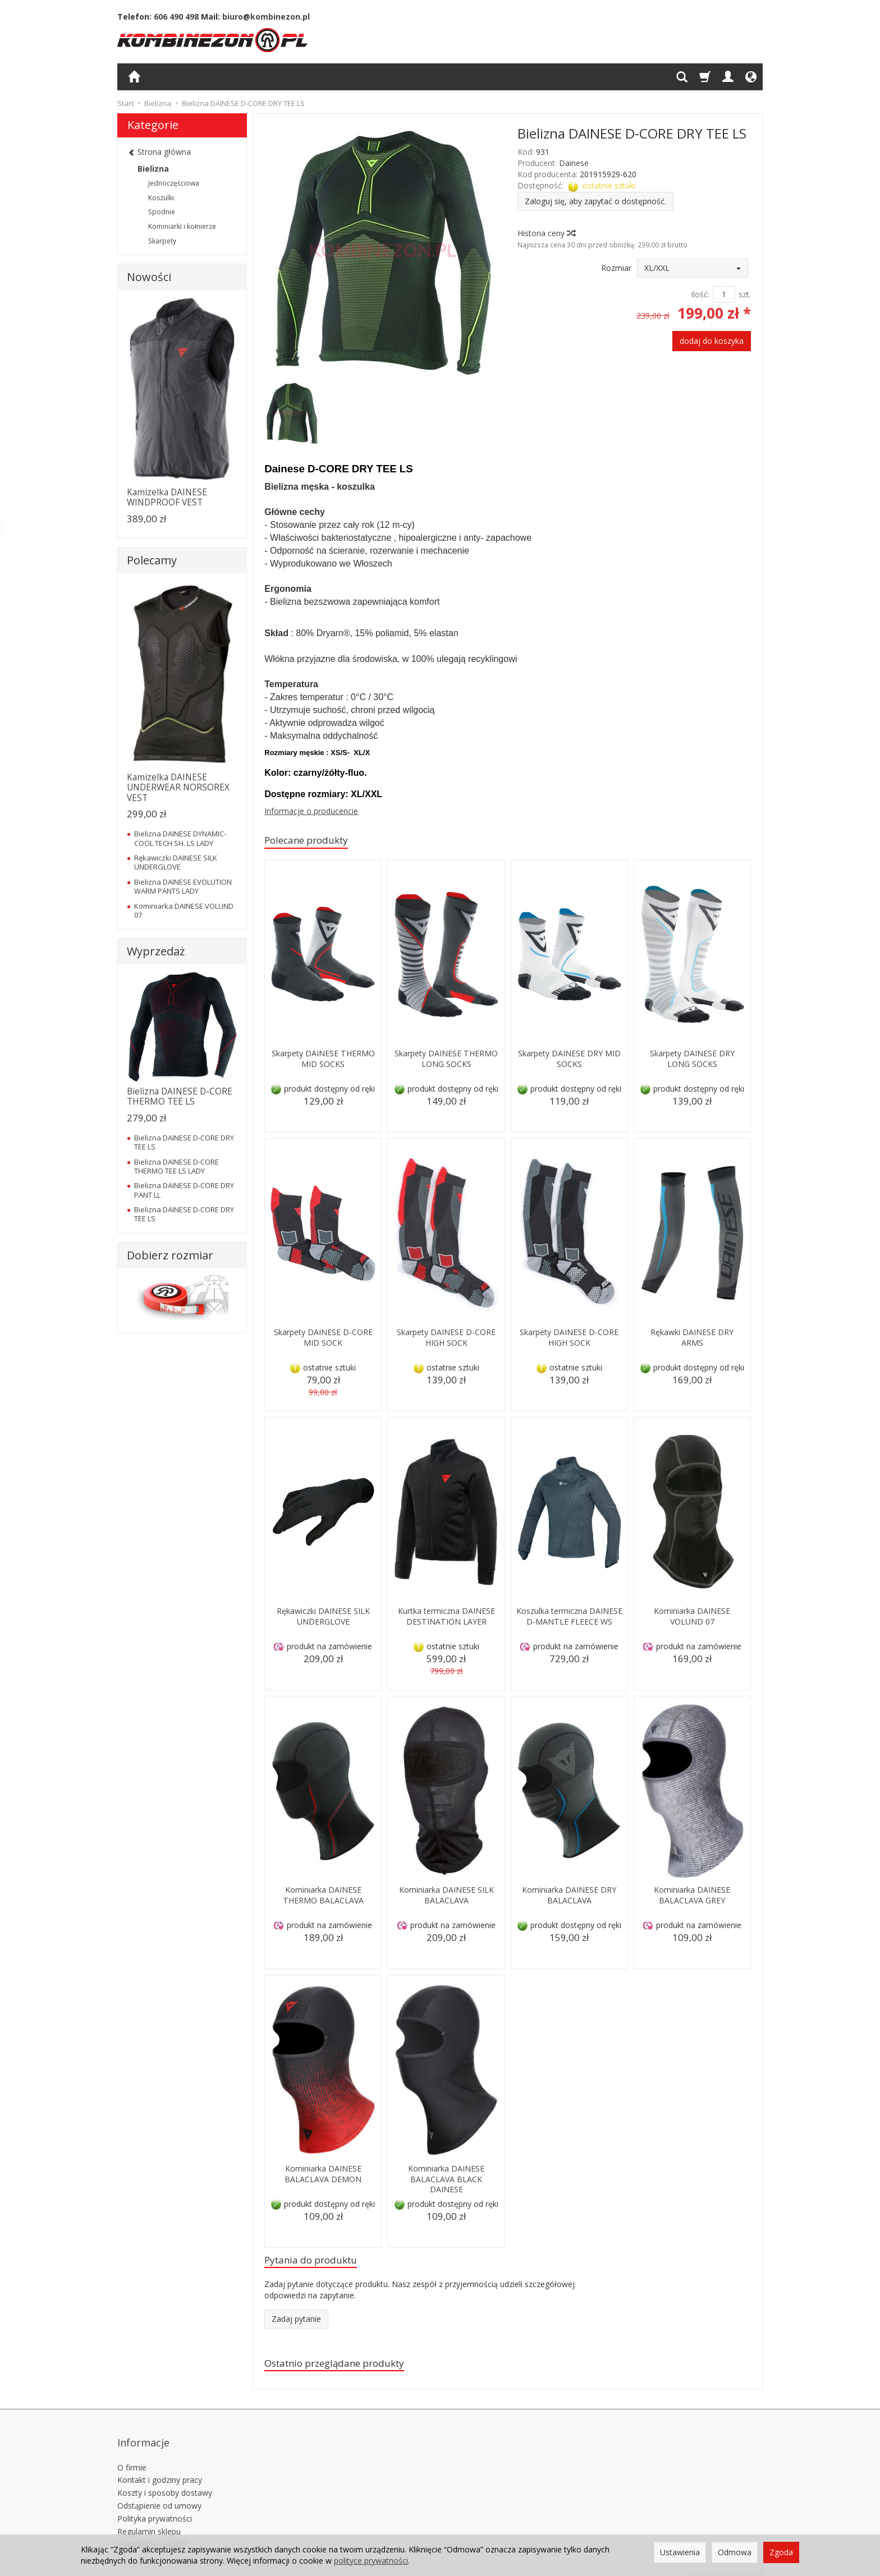 The image size is (880, 2576). Describe the element at coordinates (692, 1618) in the screenshot. I see `Kominiarka DAINESE VOLUND 07` at that location.